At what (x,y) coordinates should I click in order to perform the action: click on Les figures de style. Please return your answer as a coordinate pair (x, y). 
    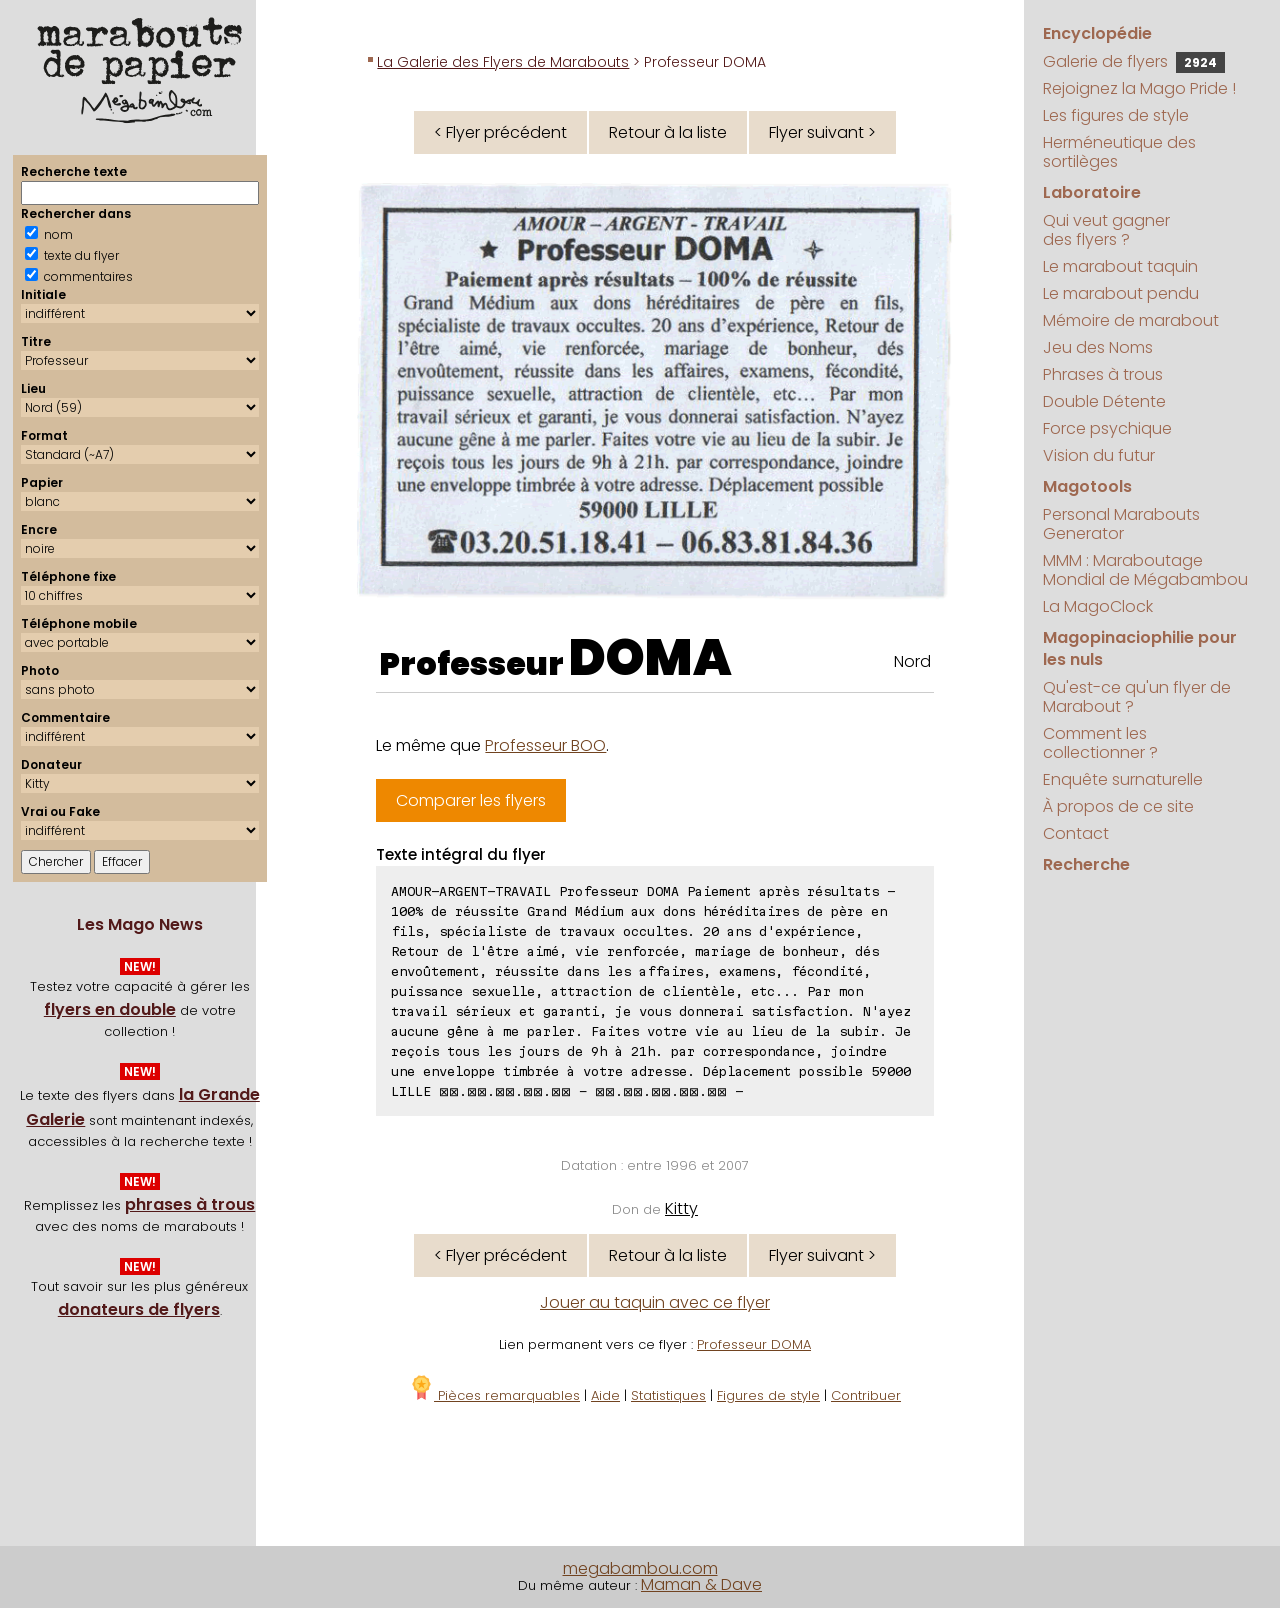
    Looking at the image, I should click on (1116, 115).